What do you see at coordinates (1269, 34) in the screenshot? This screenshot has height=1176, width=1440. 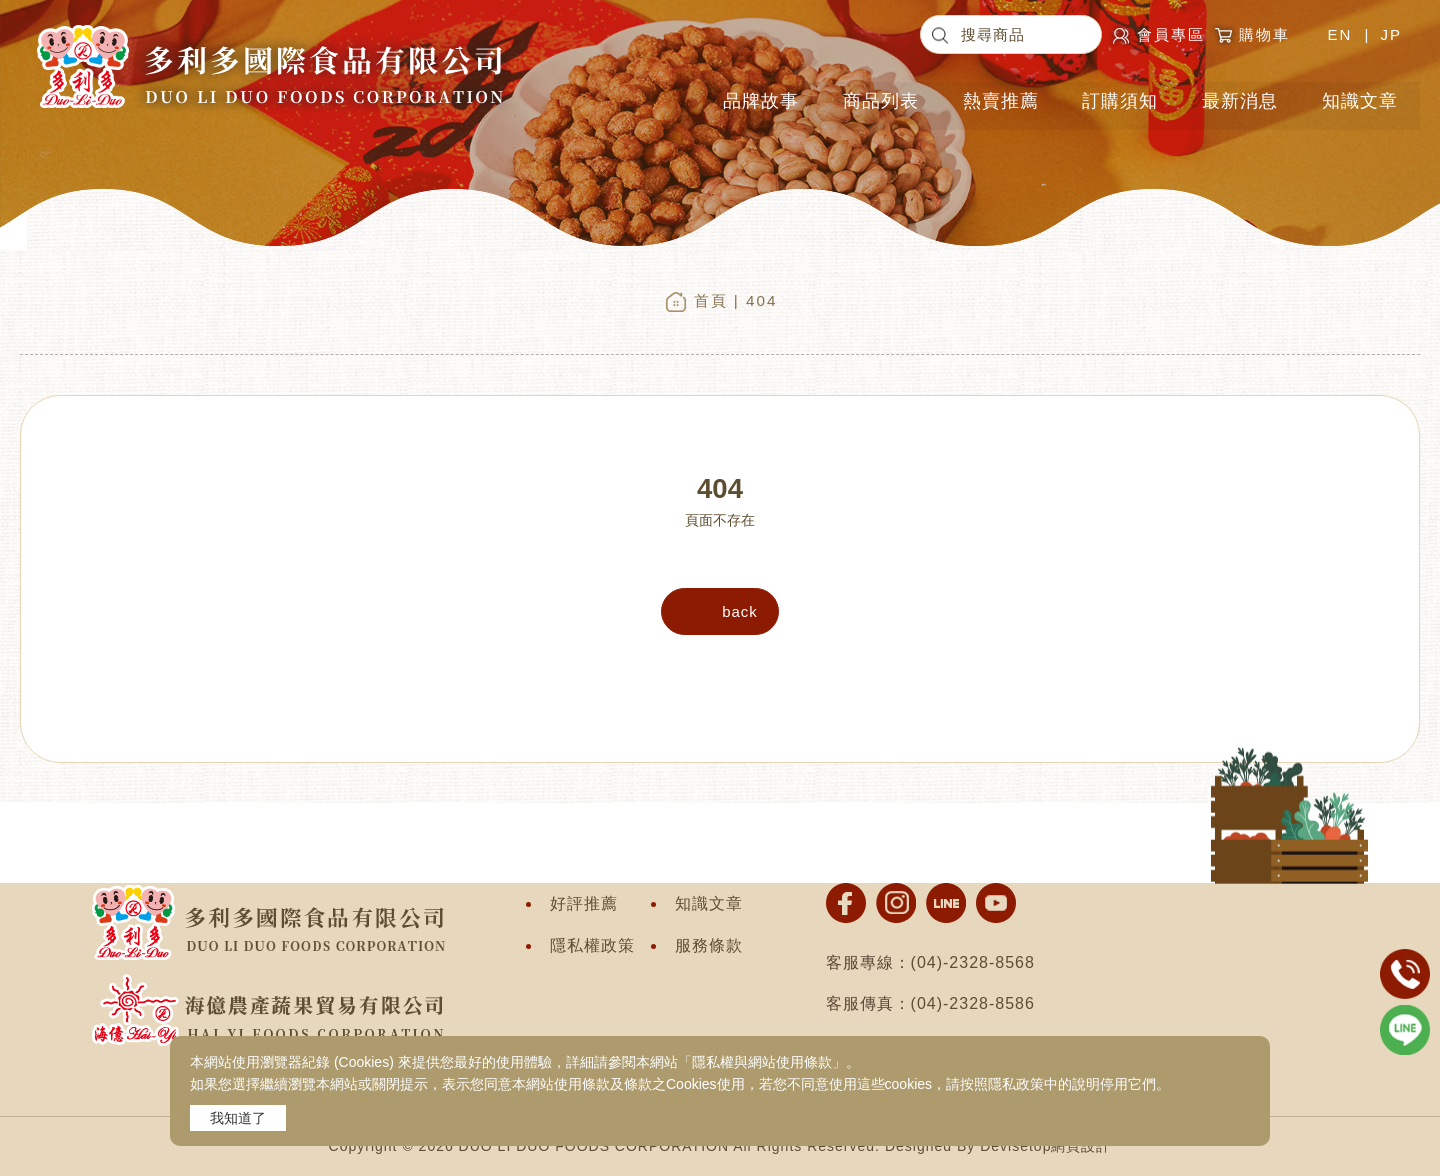 I see `購物車` at bounding box center [1269, 34].